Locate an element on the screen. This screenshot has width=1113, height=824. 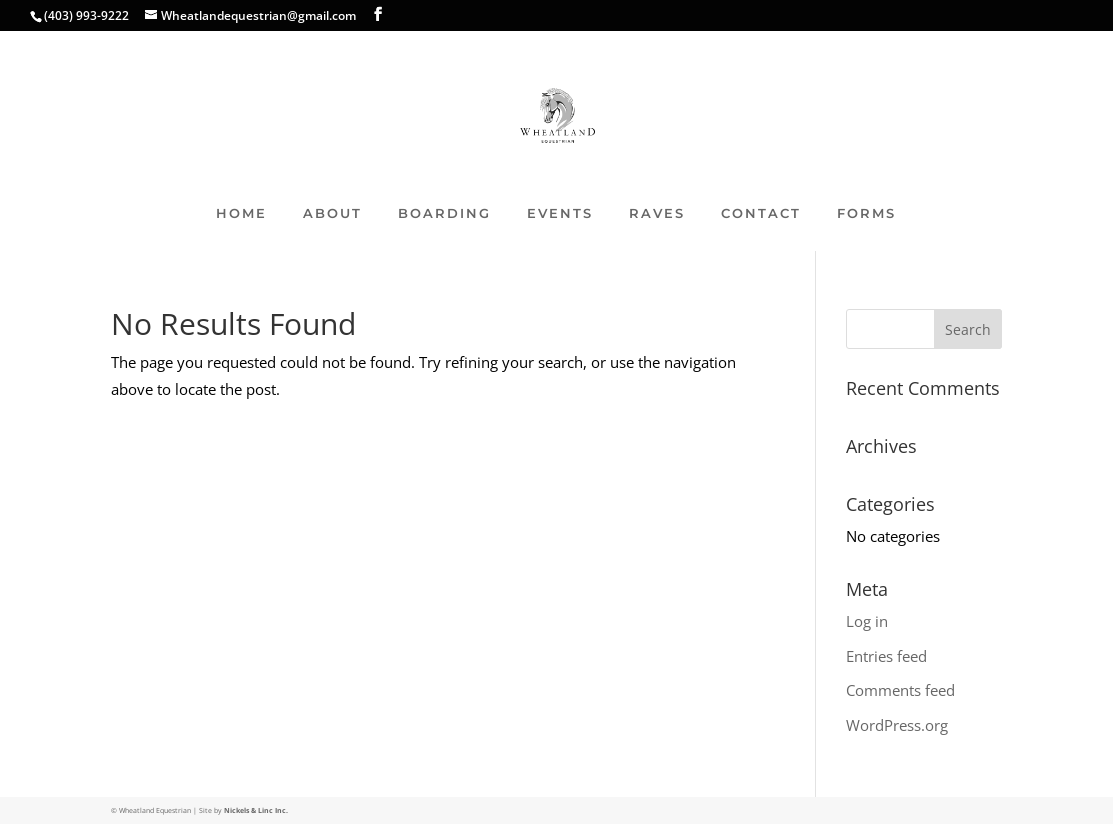
Log in is located at coordinates (867, 621).